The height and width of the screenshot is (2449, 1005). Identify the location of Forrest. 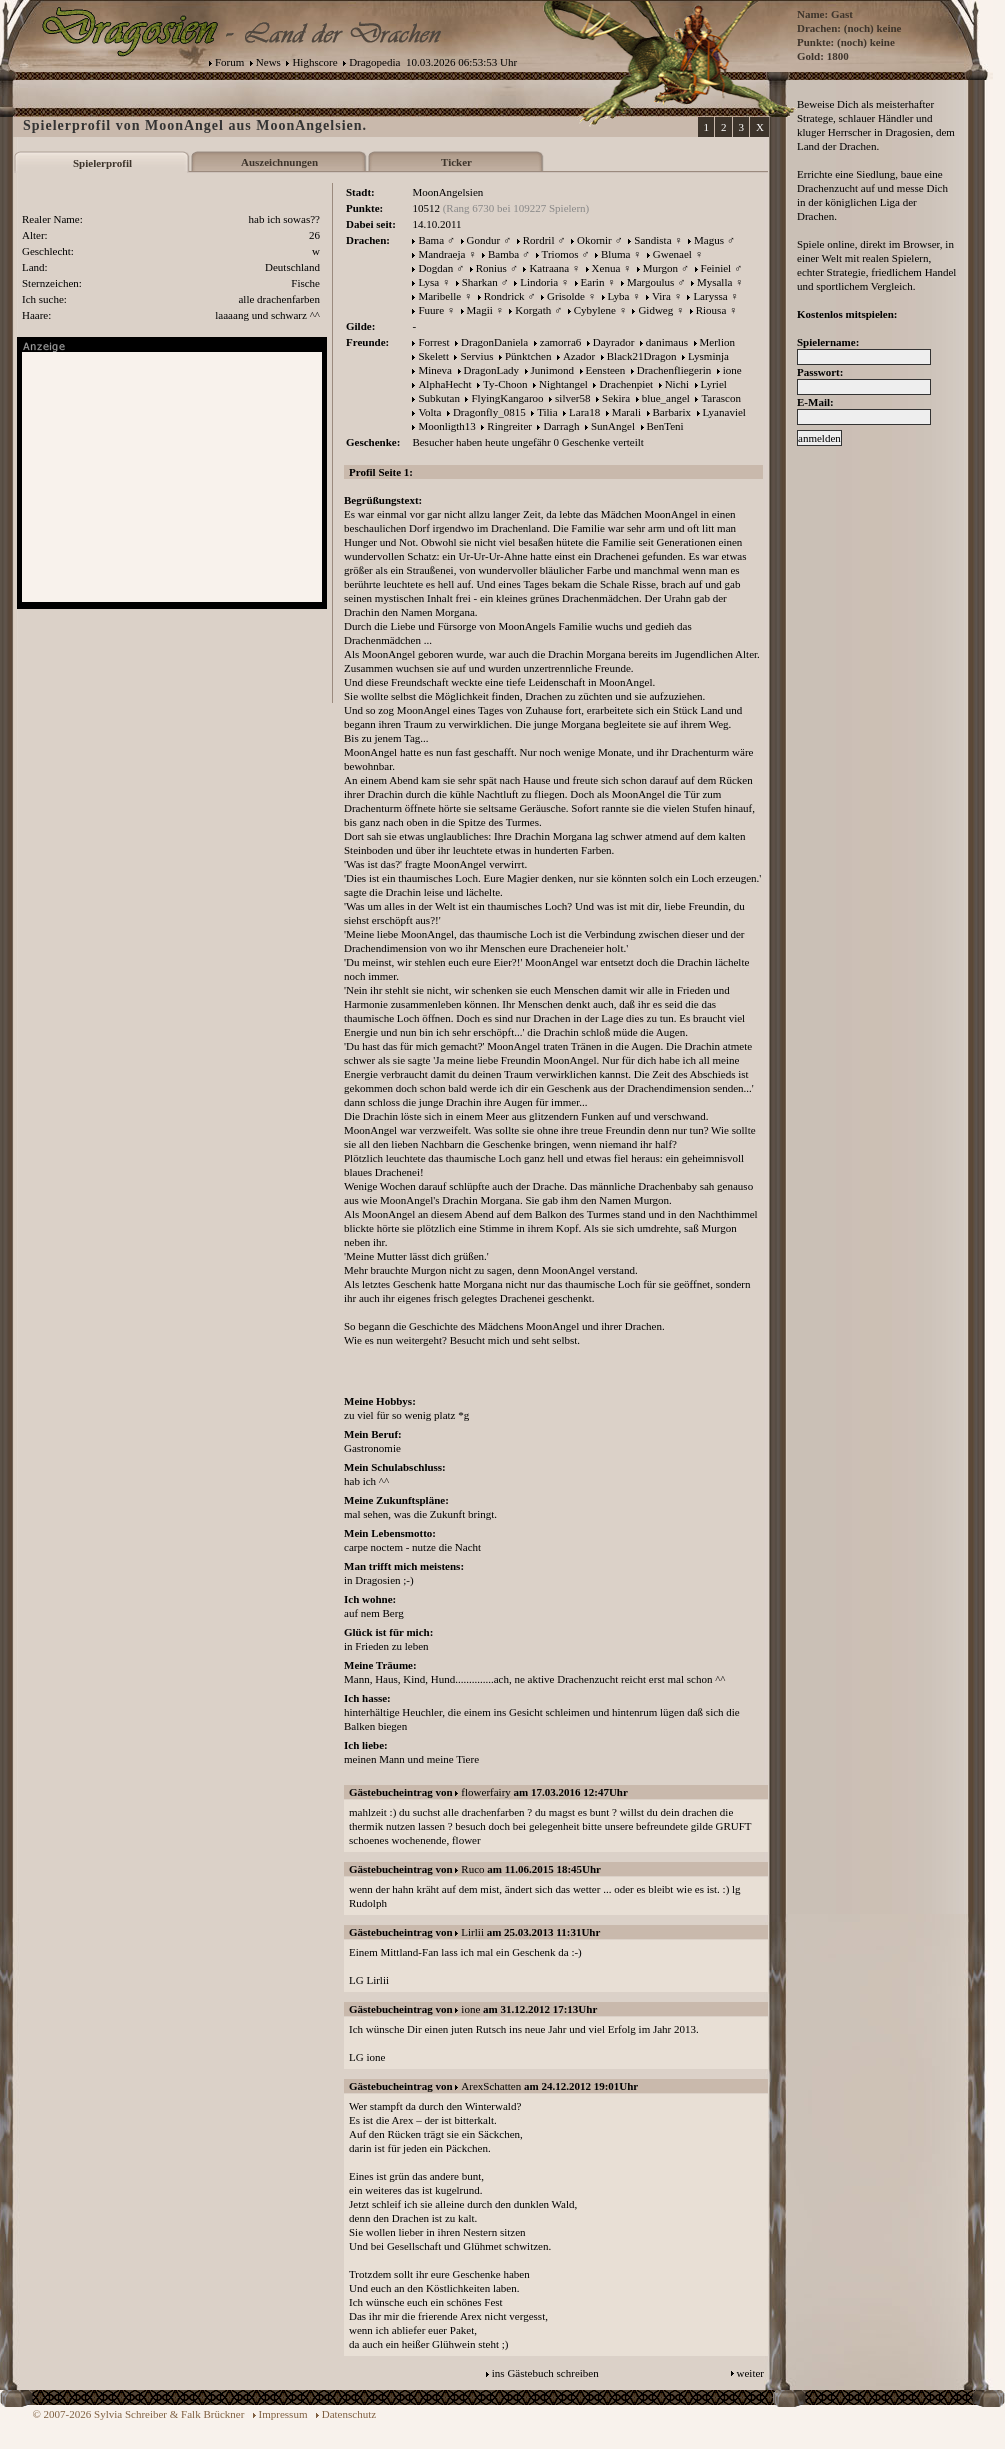
(433, 342).